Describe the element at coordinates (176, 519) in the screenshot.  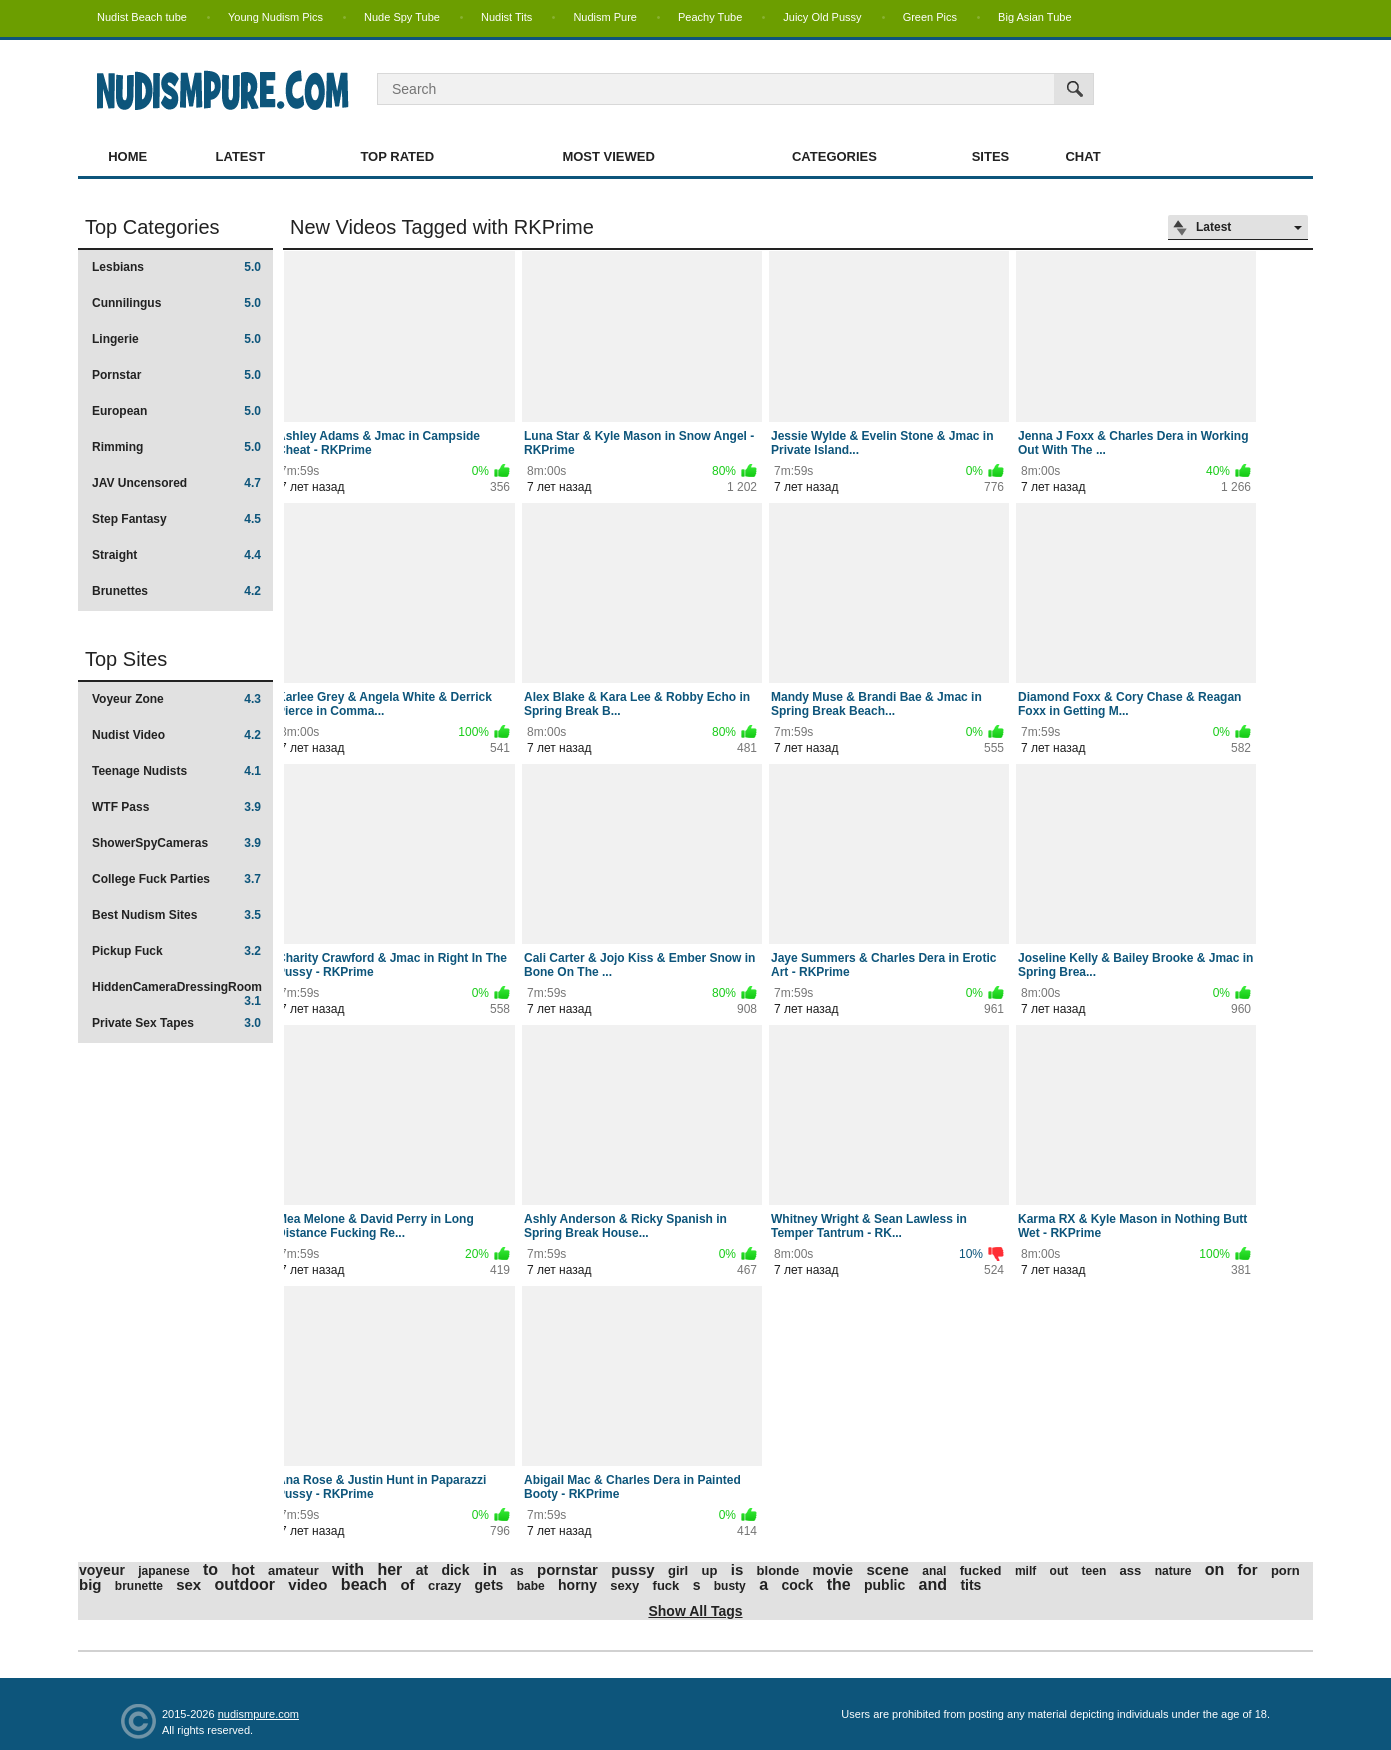
I see `Step Fantasy` at that location.